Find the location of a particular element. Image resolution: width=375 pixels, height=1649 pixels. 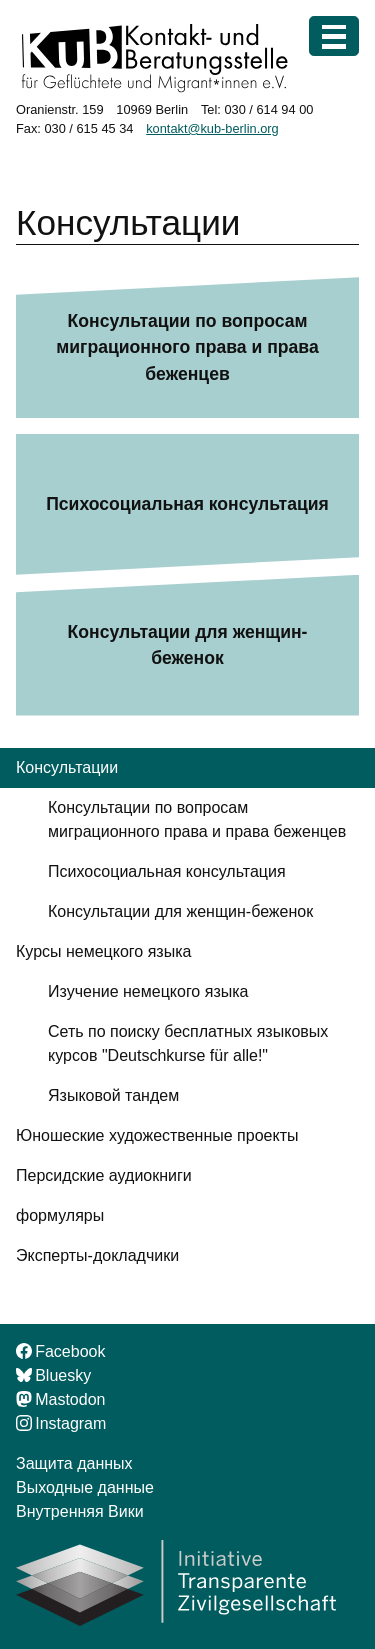

Консультации is located at coordinates (67, 767).